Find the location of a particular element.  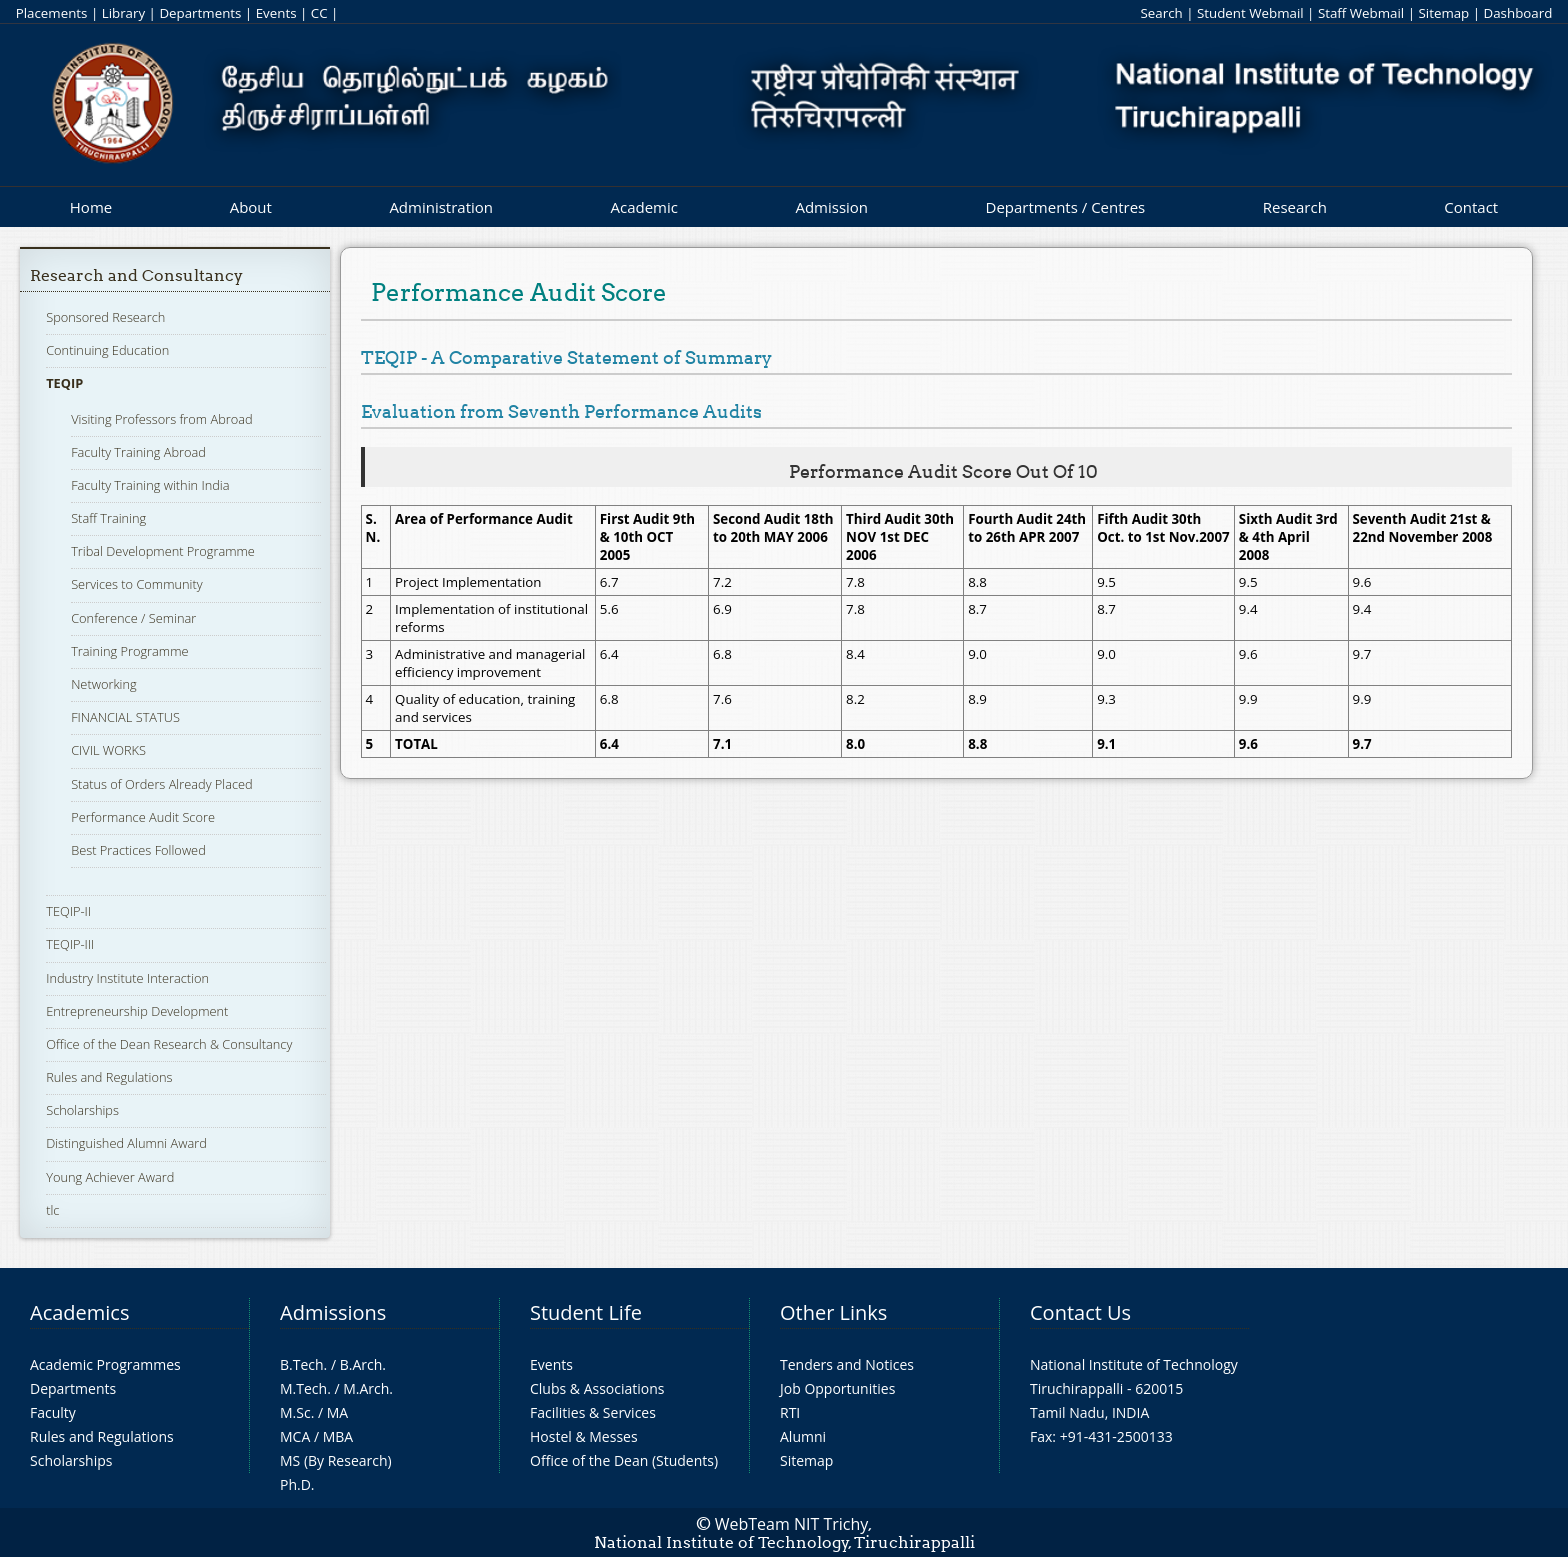

Staff Webmail is located at coordinates (1361, 13).